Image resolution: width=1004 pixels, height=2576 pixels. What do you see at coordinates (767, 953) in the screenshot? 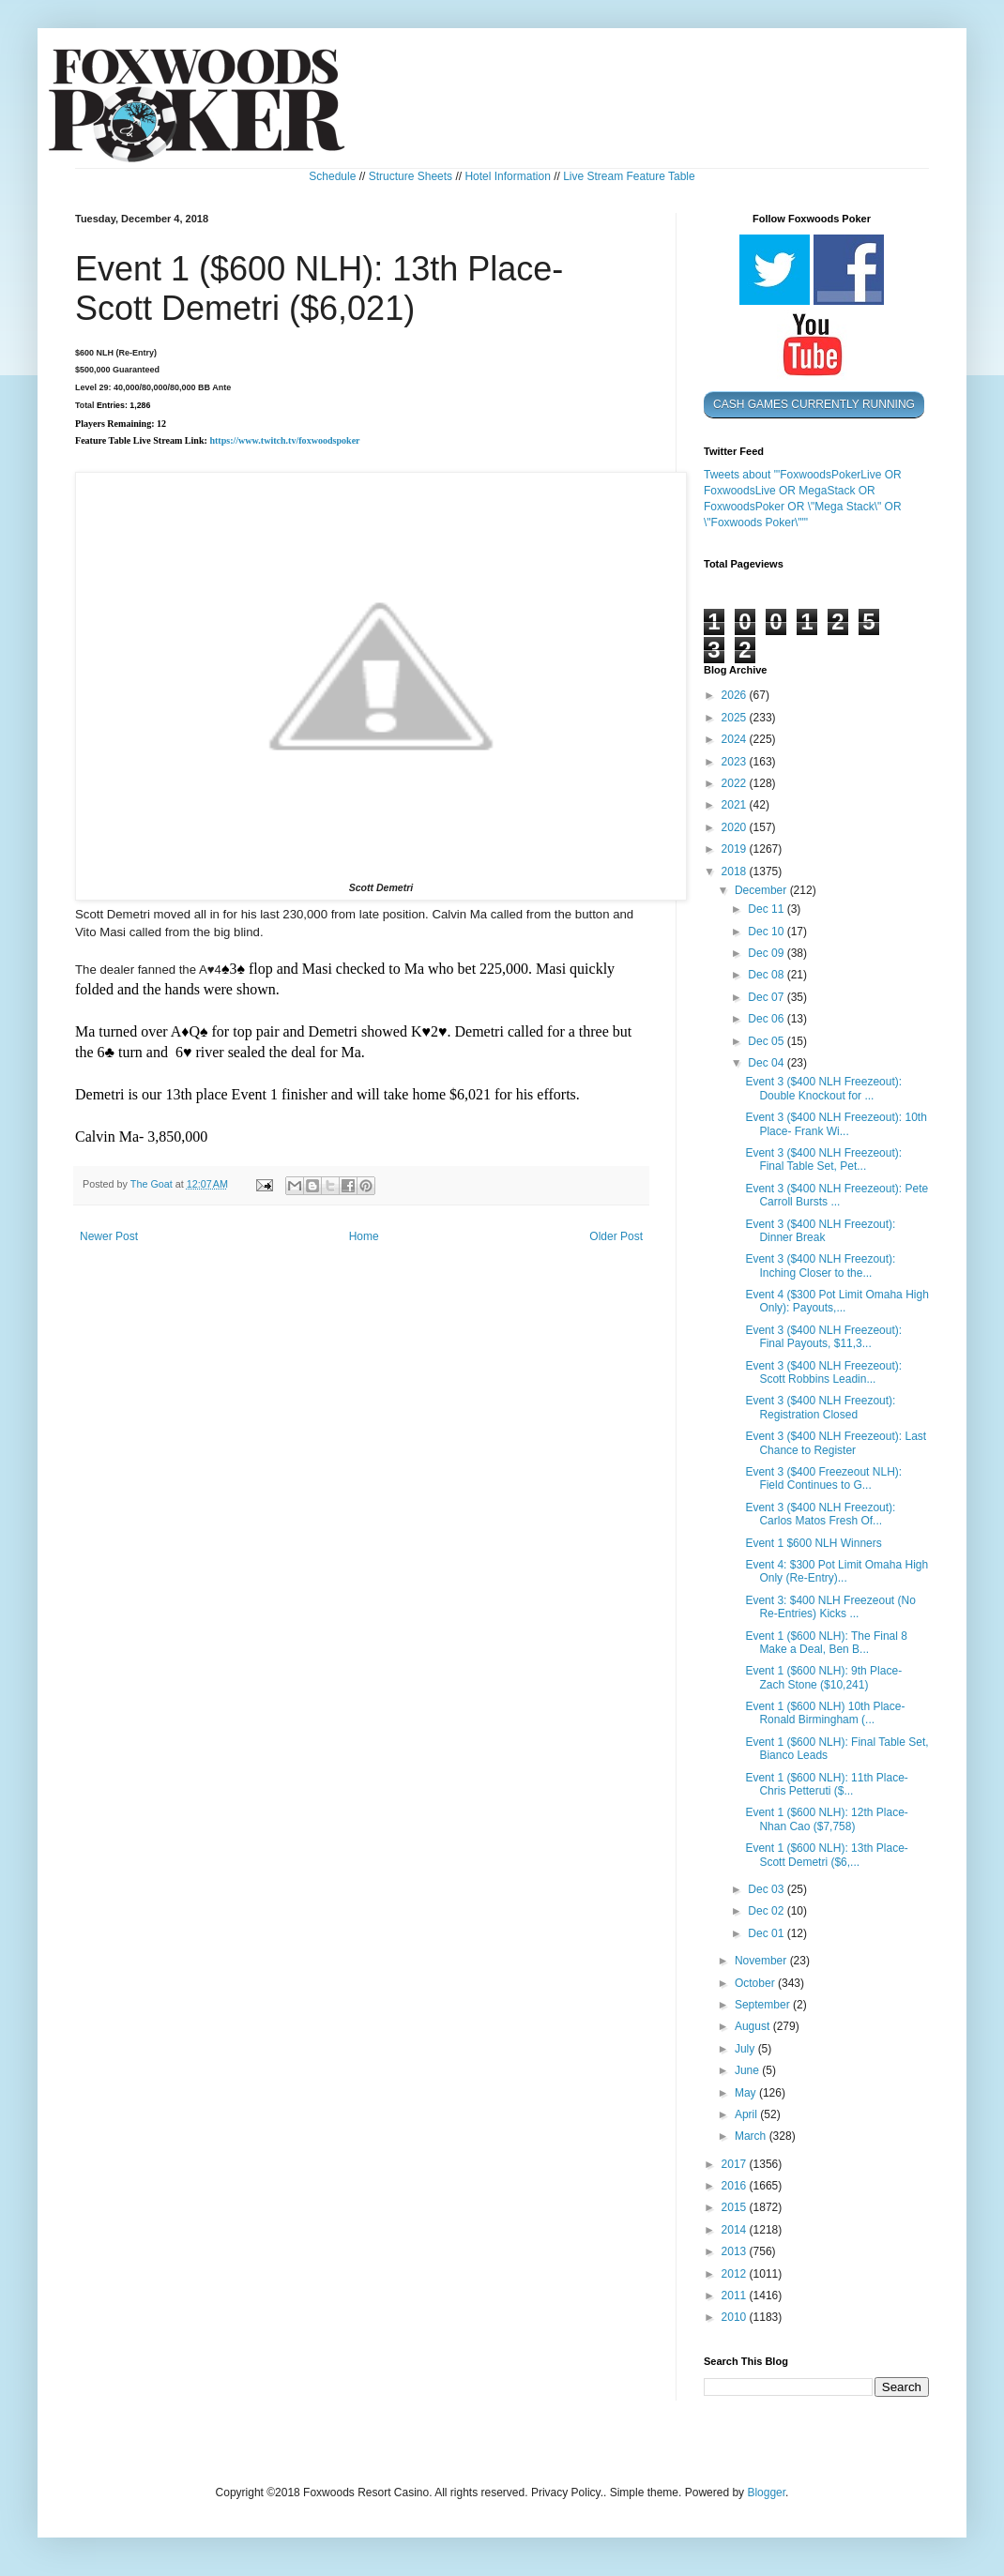
I see `Dec 09` at bounding box center [767, 953].